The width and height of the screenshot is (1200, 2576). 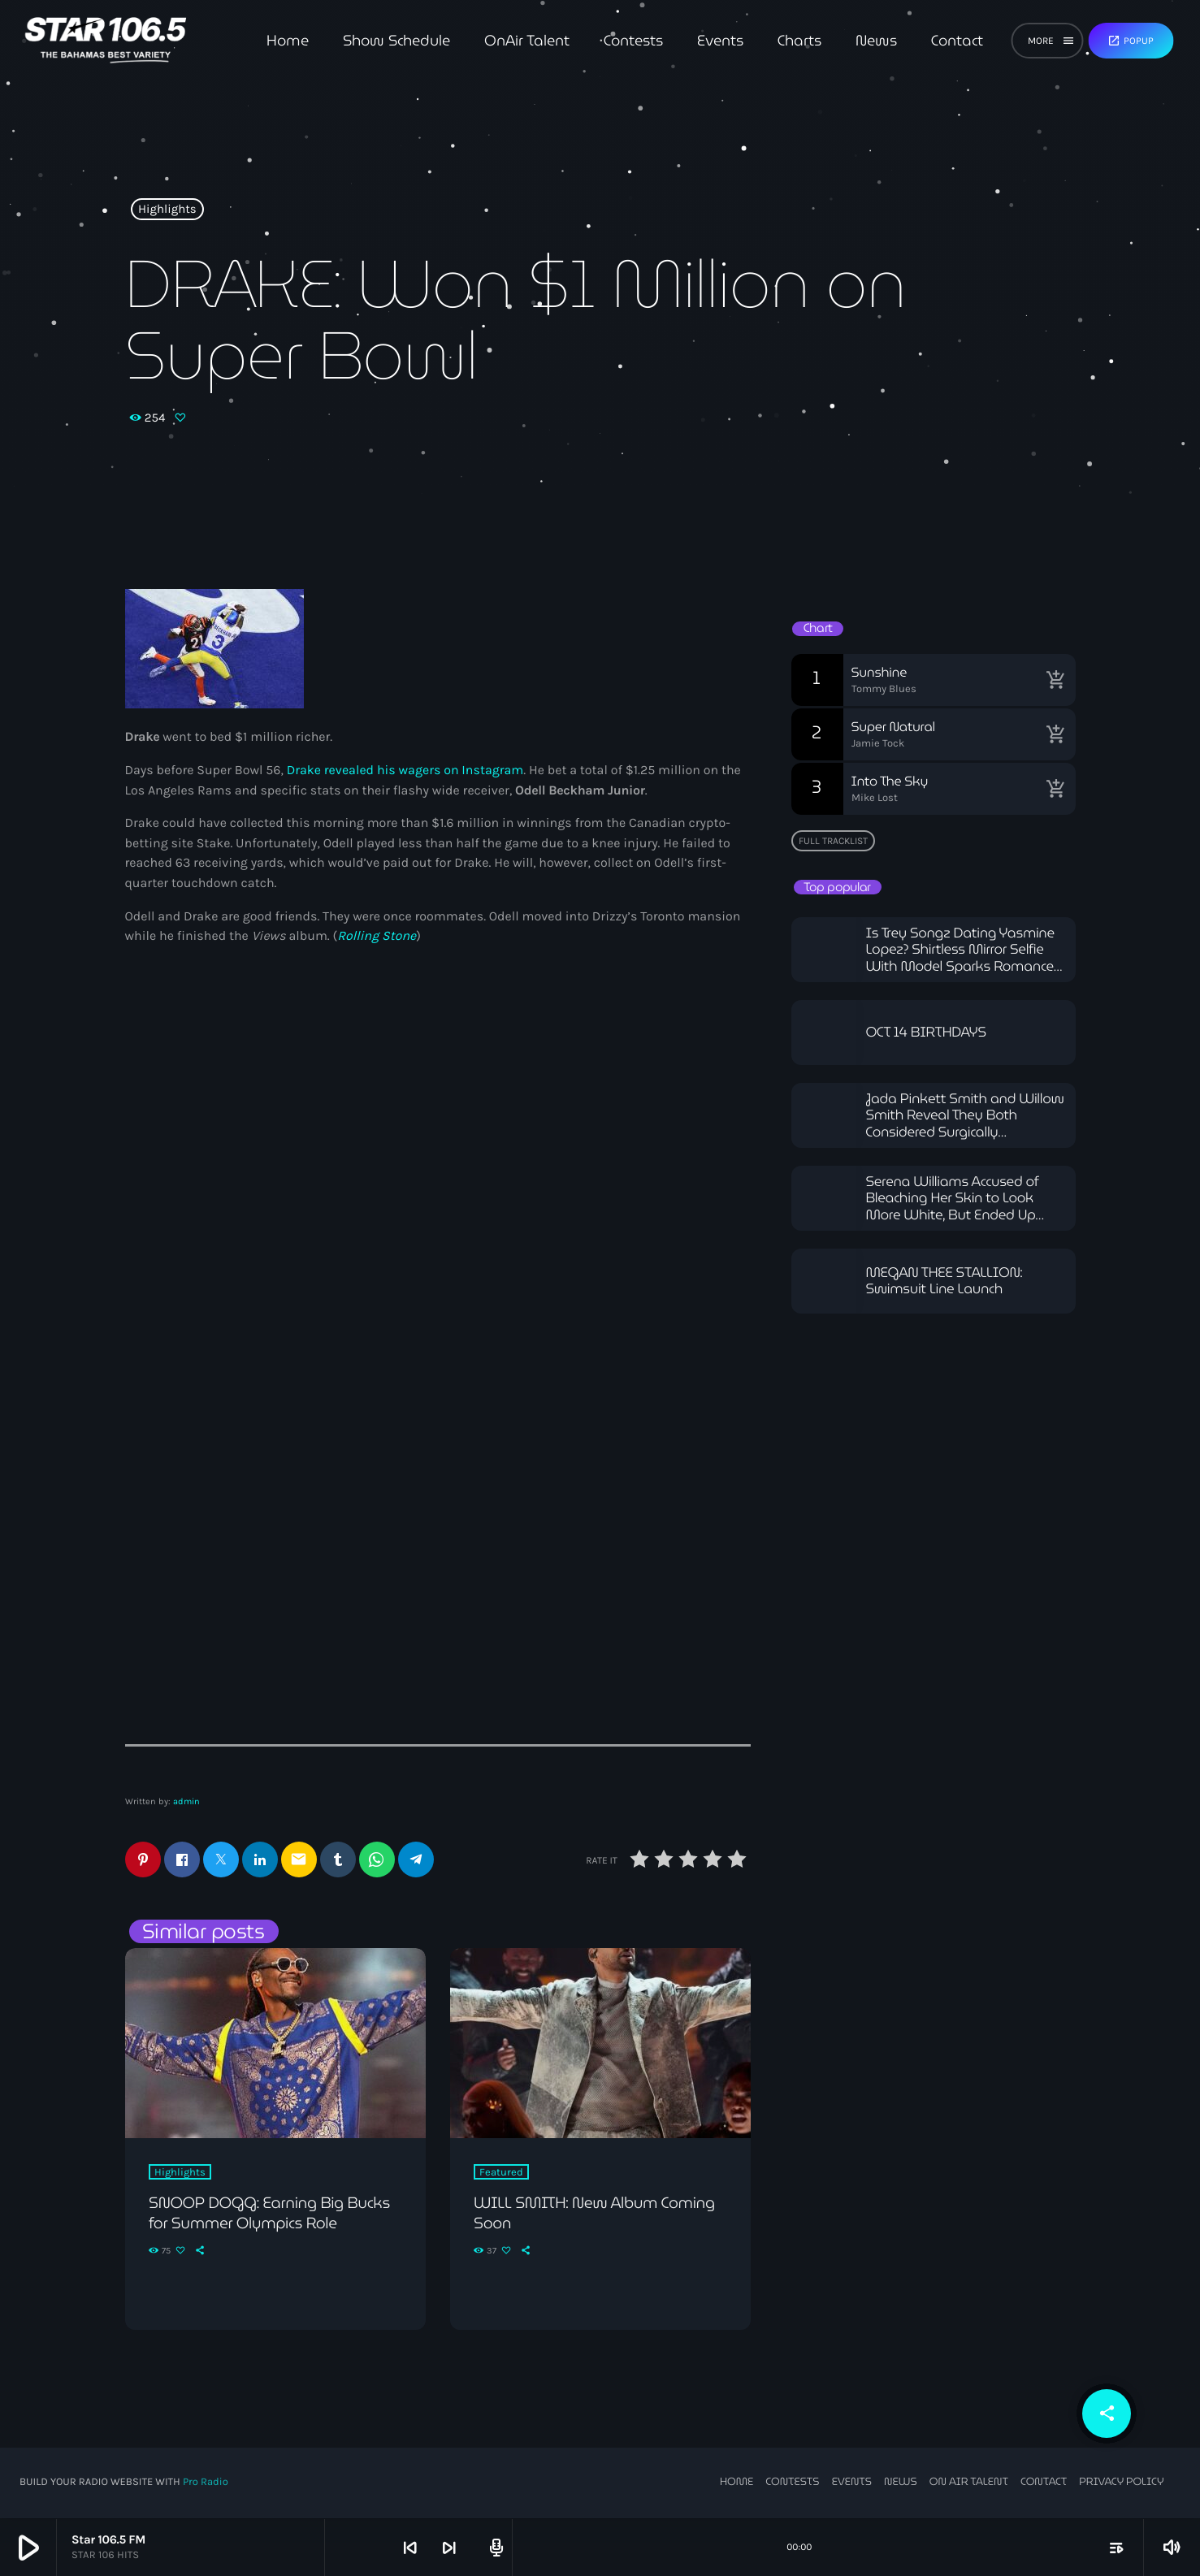 What do you see at coordinates (167, 209) in the screenshot?
I see `Highlights` at bounding box center [167, 209].